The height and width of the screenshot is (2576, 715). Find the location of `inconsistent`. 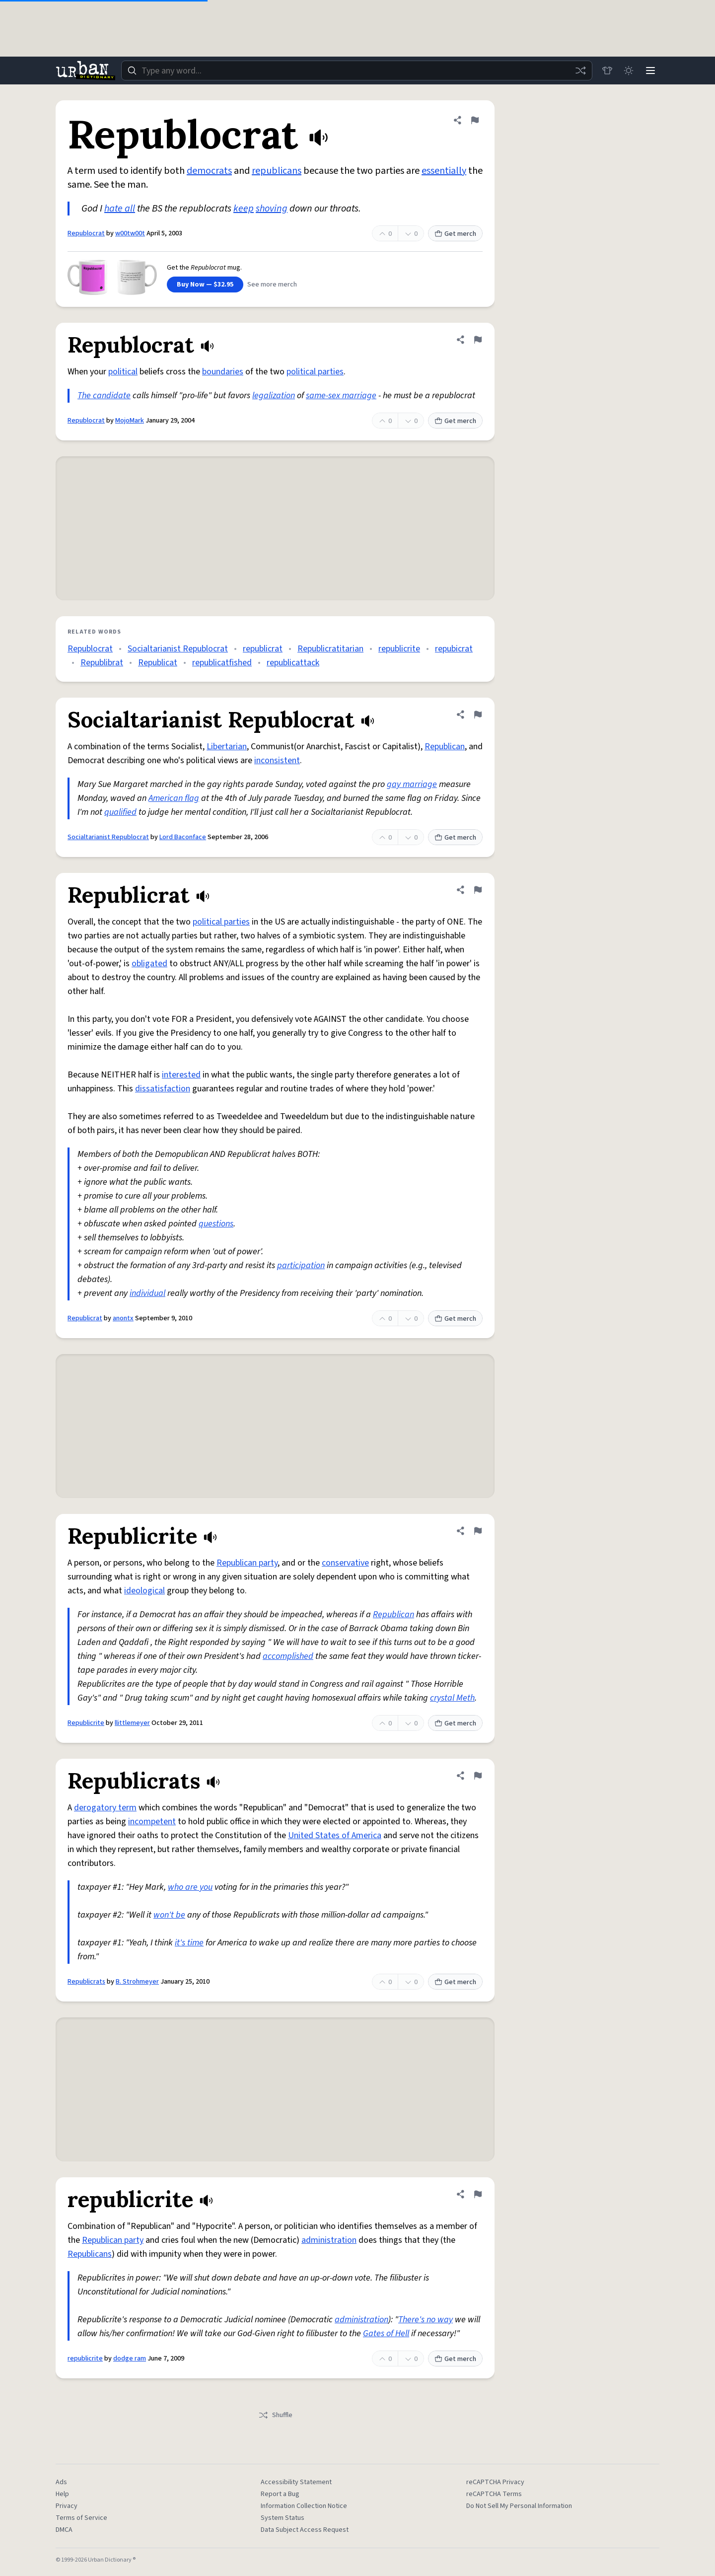

inconsistent is located at coordinates (277, 760).